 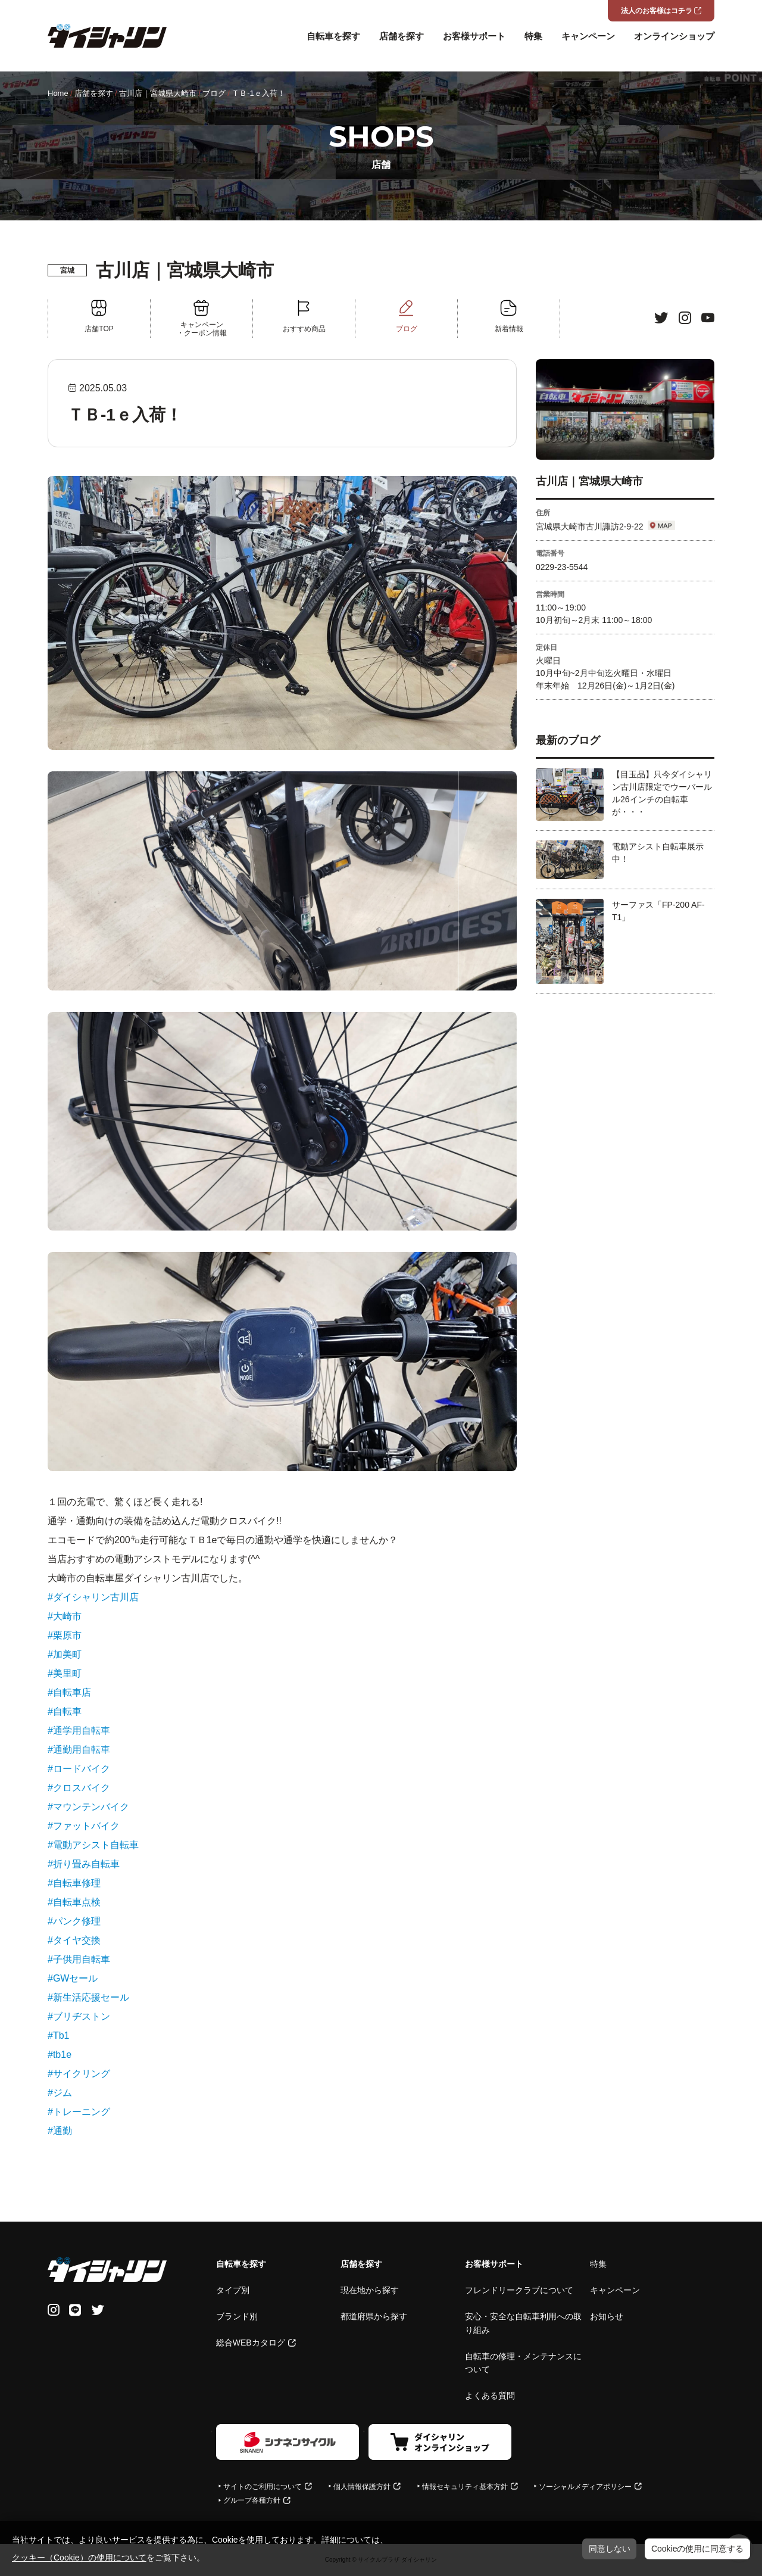 What do you see at coordinates (60, 2131) in the screenshot?
I see `#通勤` at bounding box center [60, 2131].